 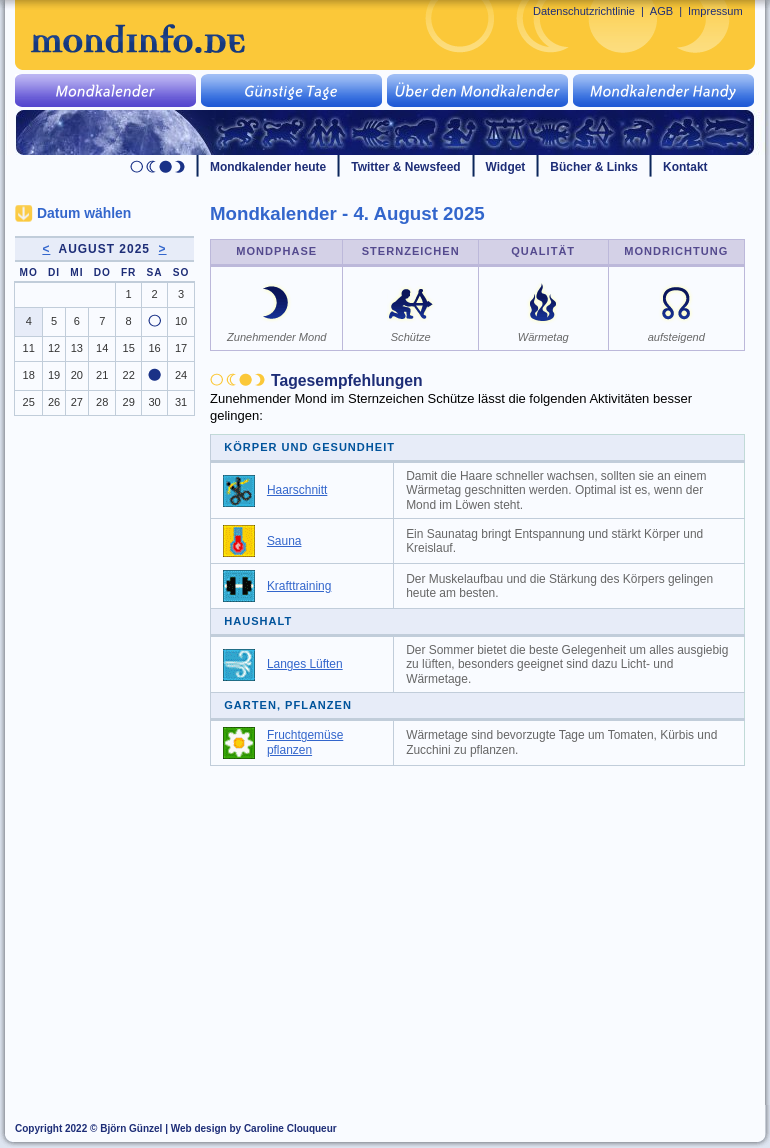 What do you see at coordinates (284, 541) in the screenshot?
I see `Sauna` at bounding box center [284, 541].